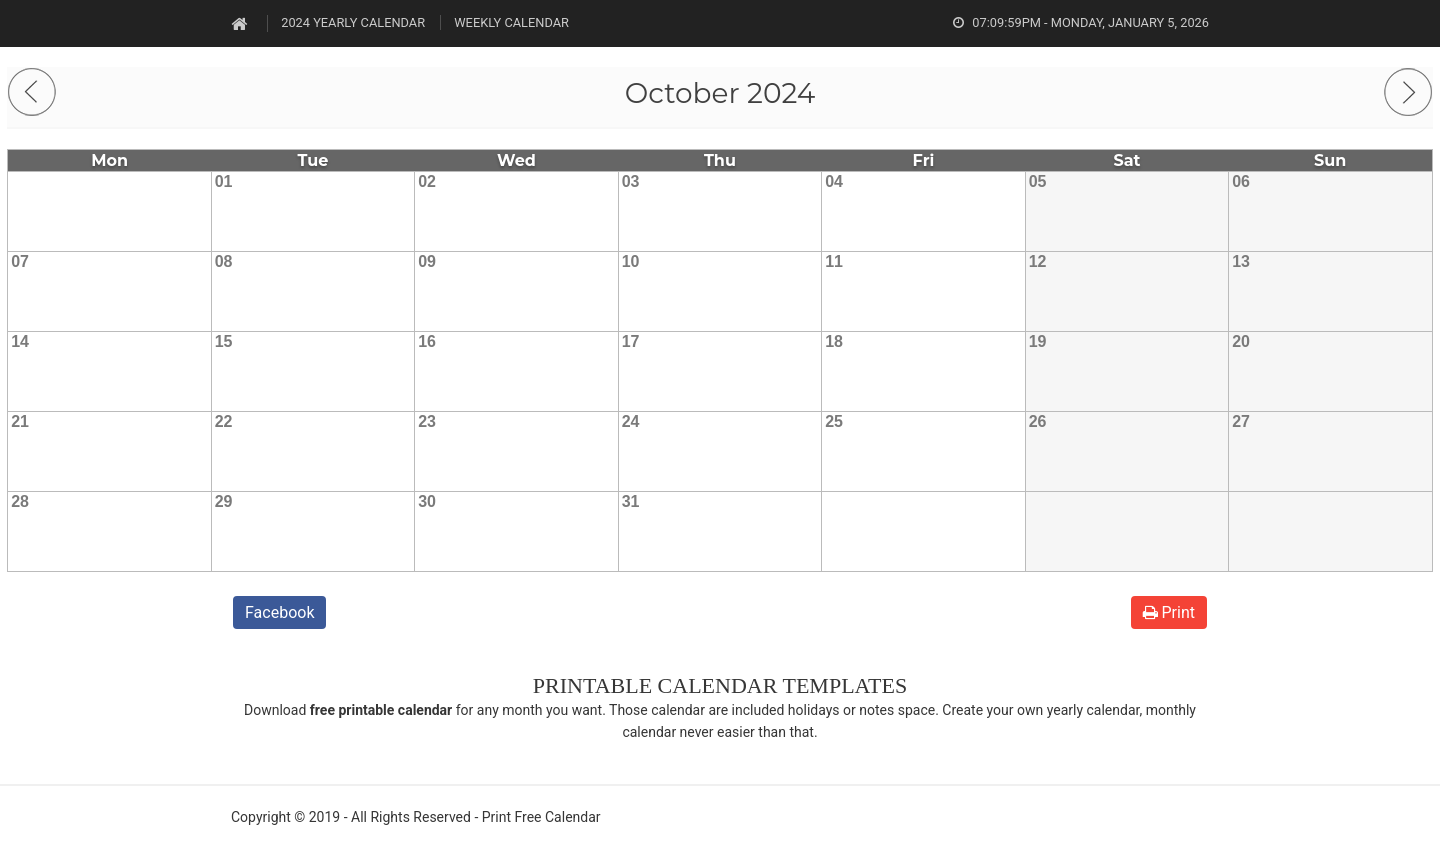 The image size is (1440, 848). Describe the element at coordinates (224, 341) in the screenshot. I see `15` at that location.